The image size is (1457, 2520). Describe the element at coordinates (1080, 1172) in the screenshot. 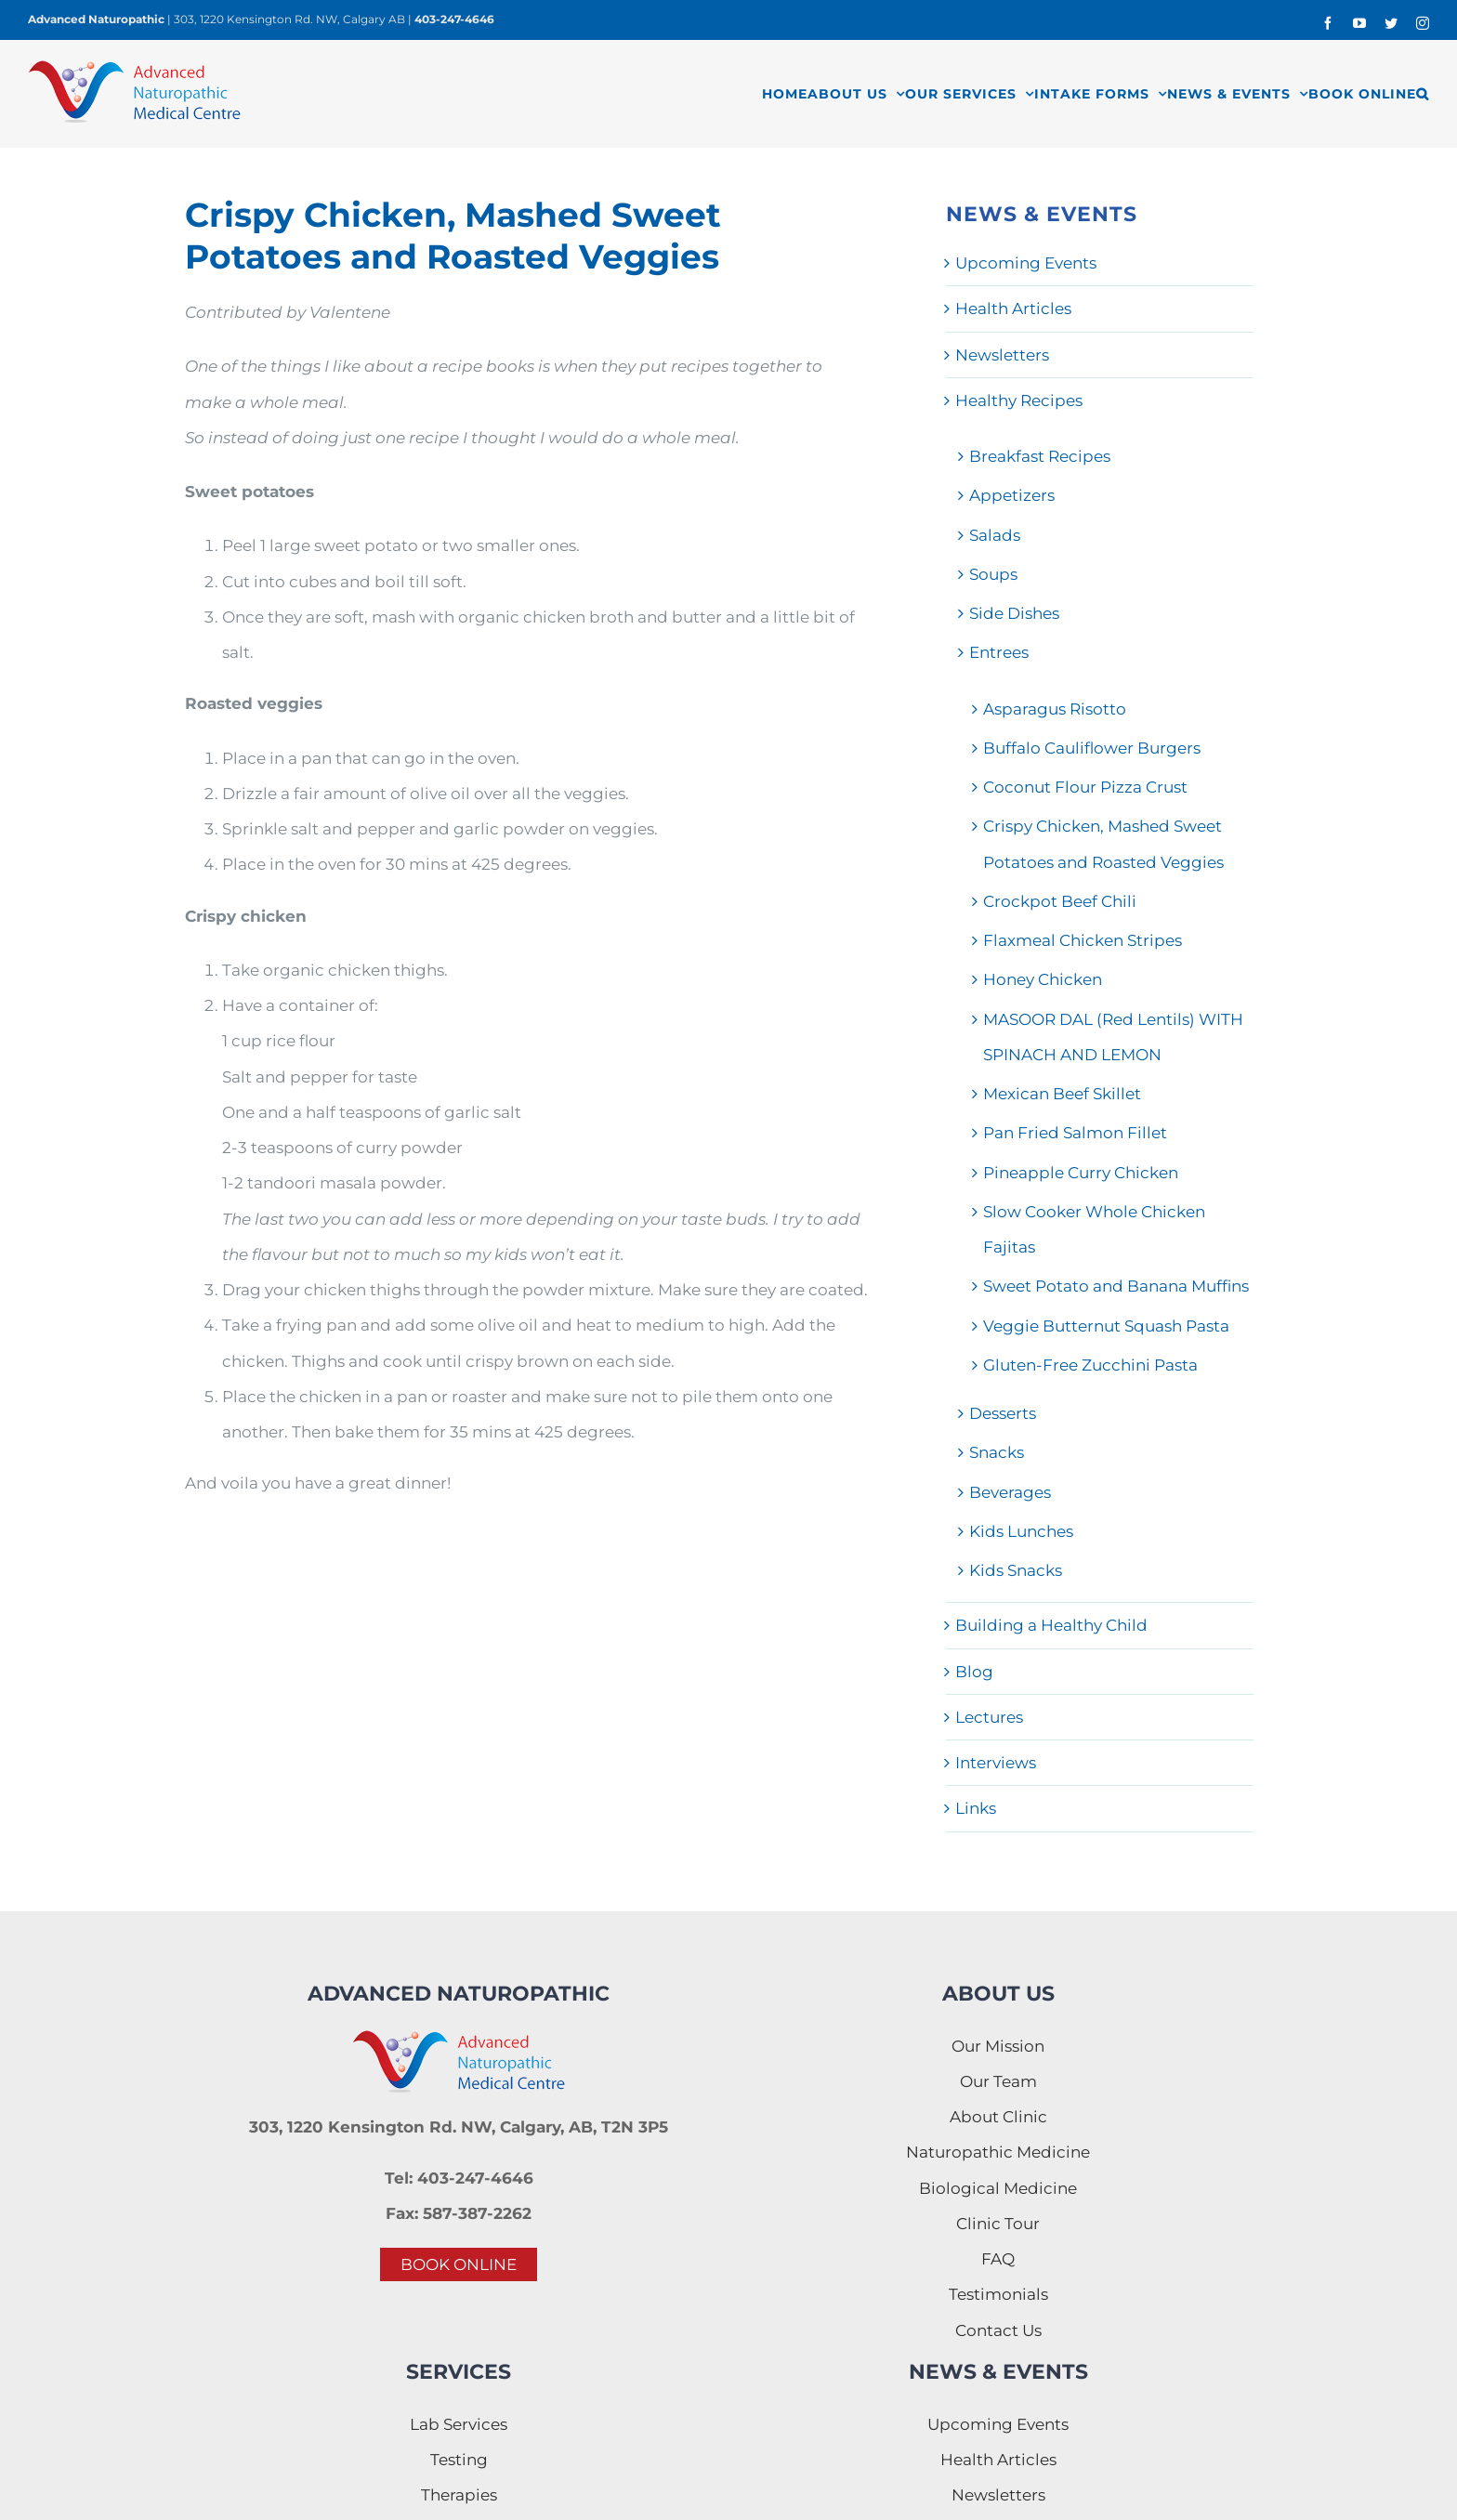

I see `Pineapple Curry Chicken` at that location.